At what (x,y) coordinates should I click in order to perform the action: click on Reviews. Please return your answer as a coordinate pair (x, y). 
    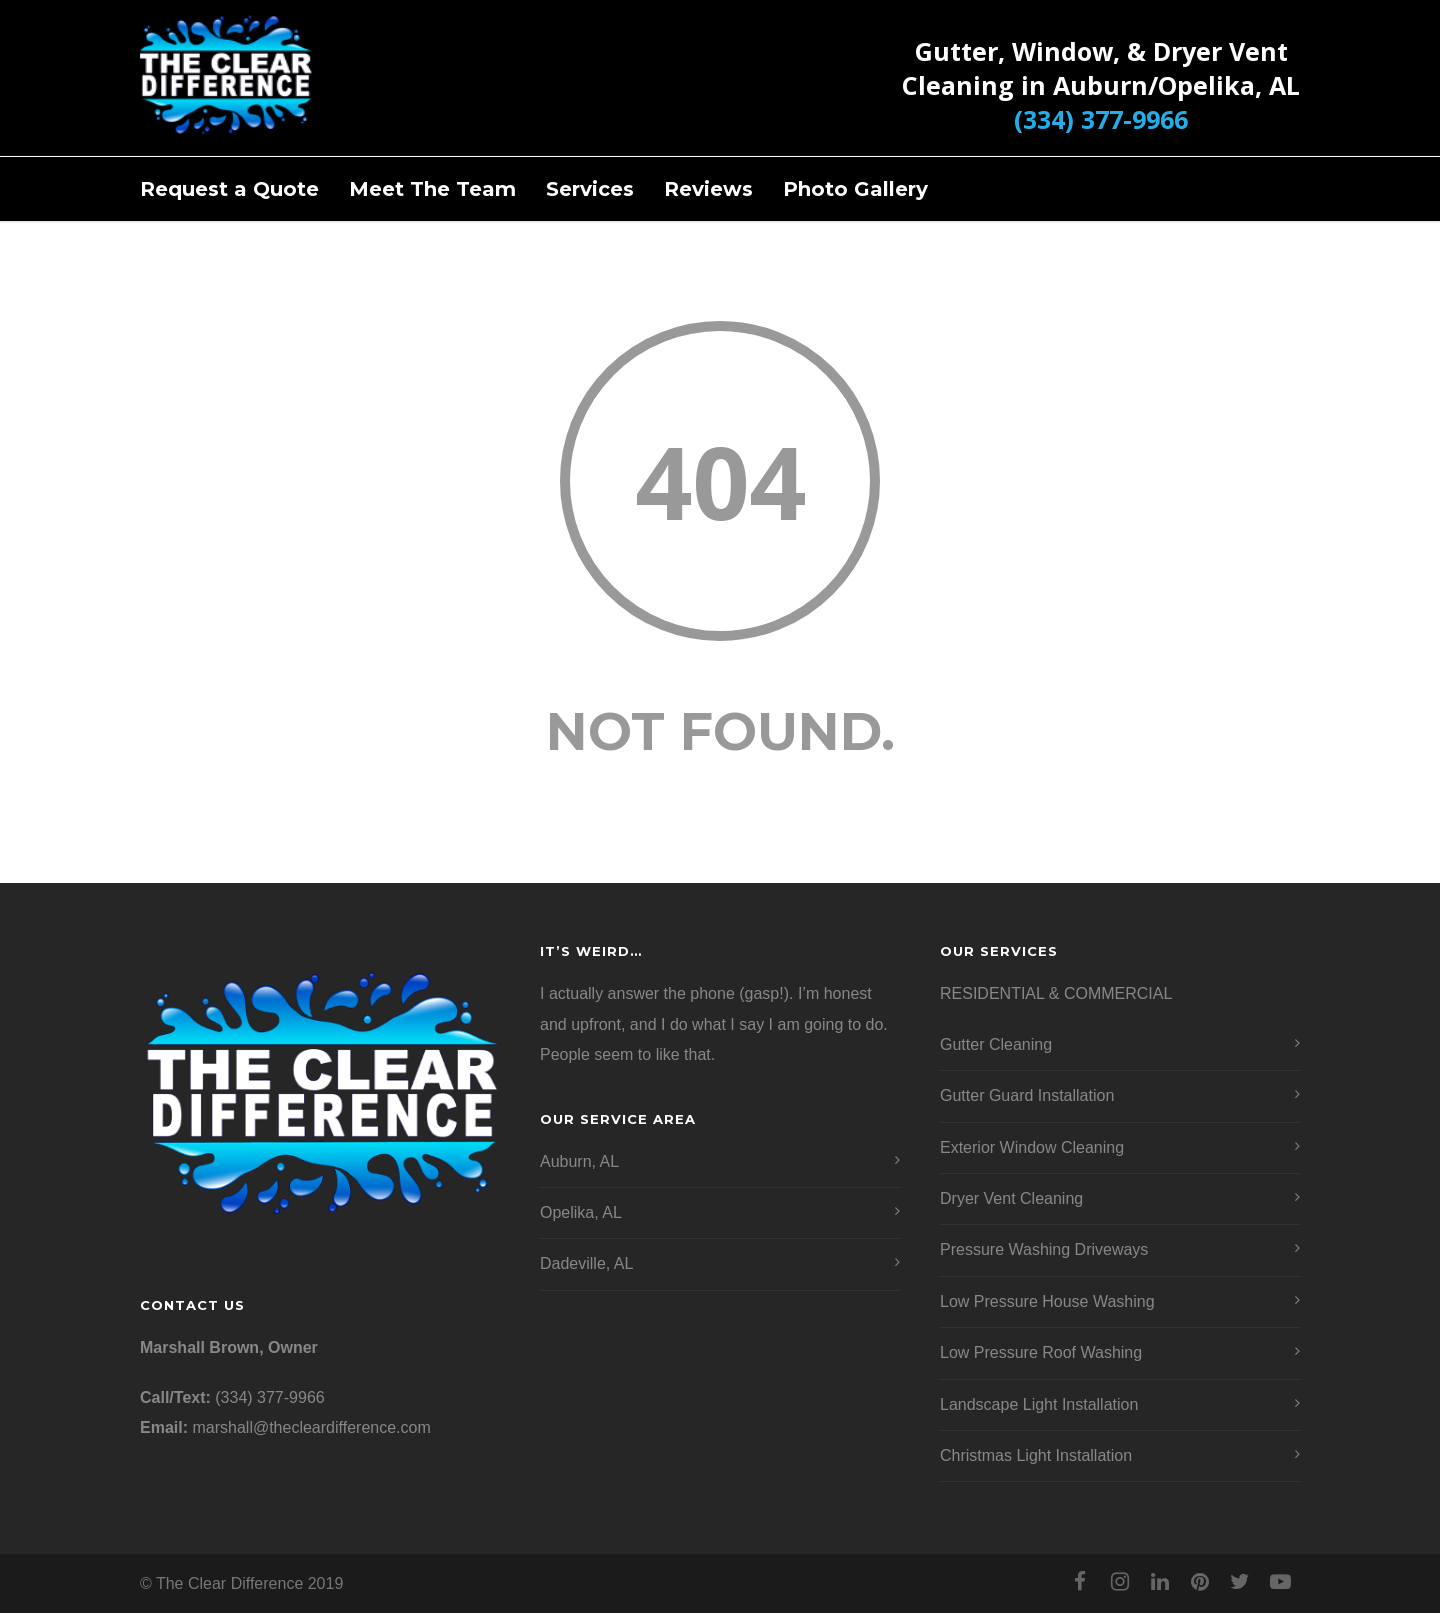
    Looking at the image, I should click on (708, 189).